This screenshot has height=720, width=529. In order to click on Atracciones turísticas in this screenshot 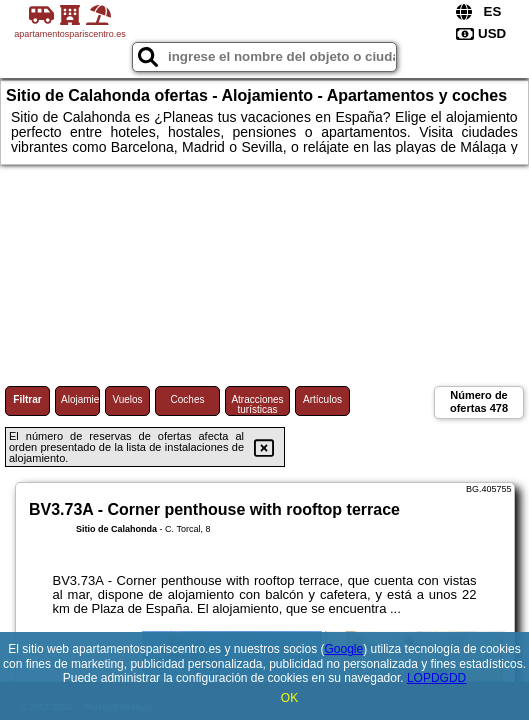, I will do `click(257, 404)`.